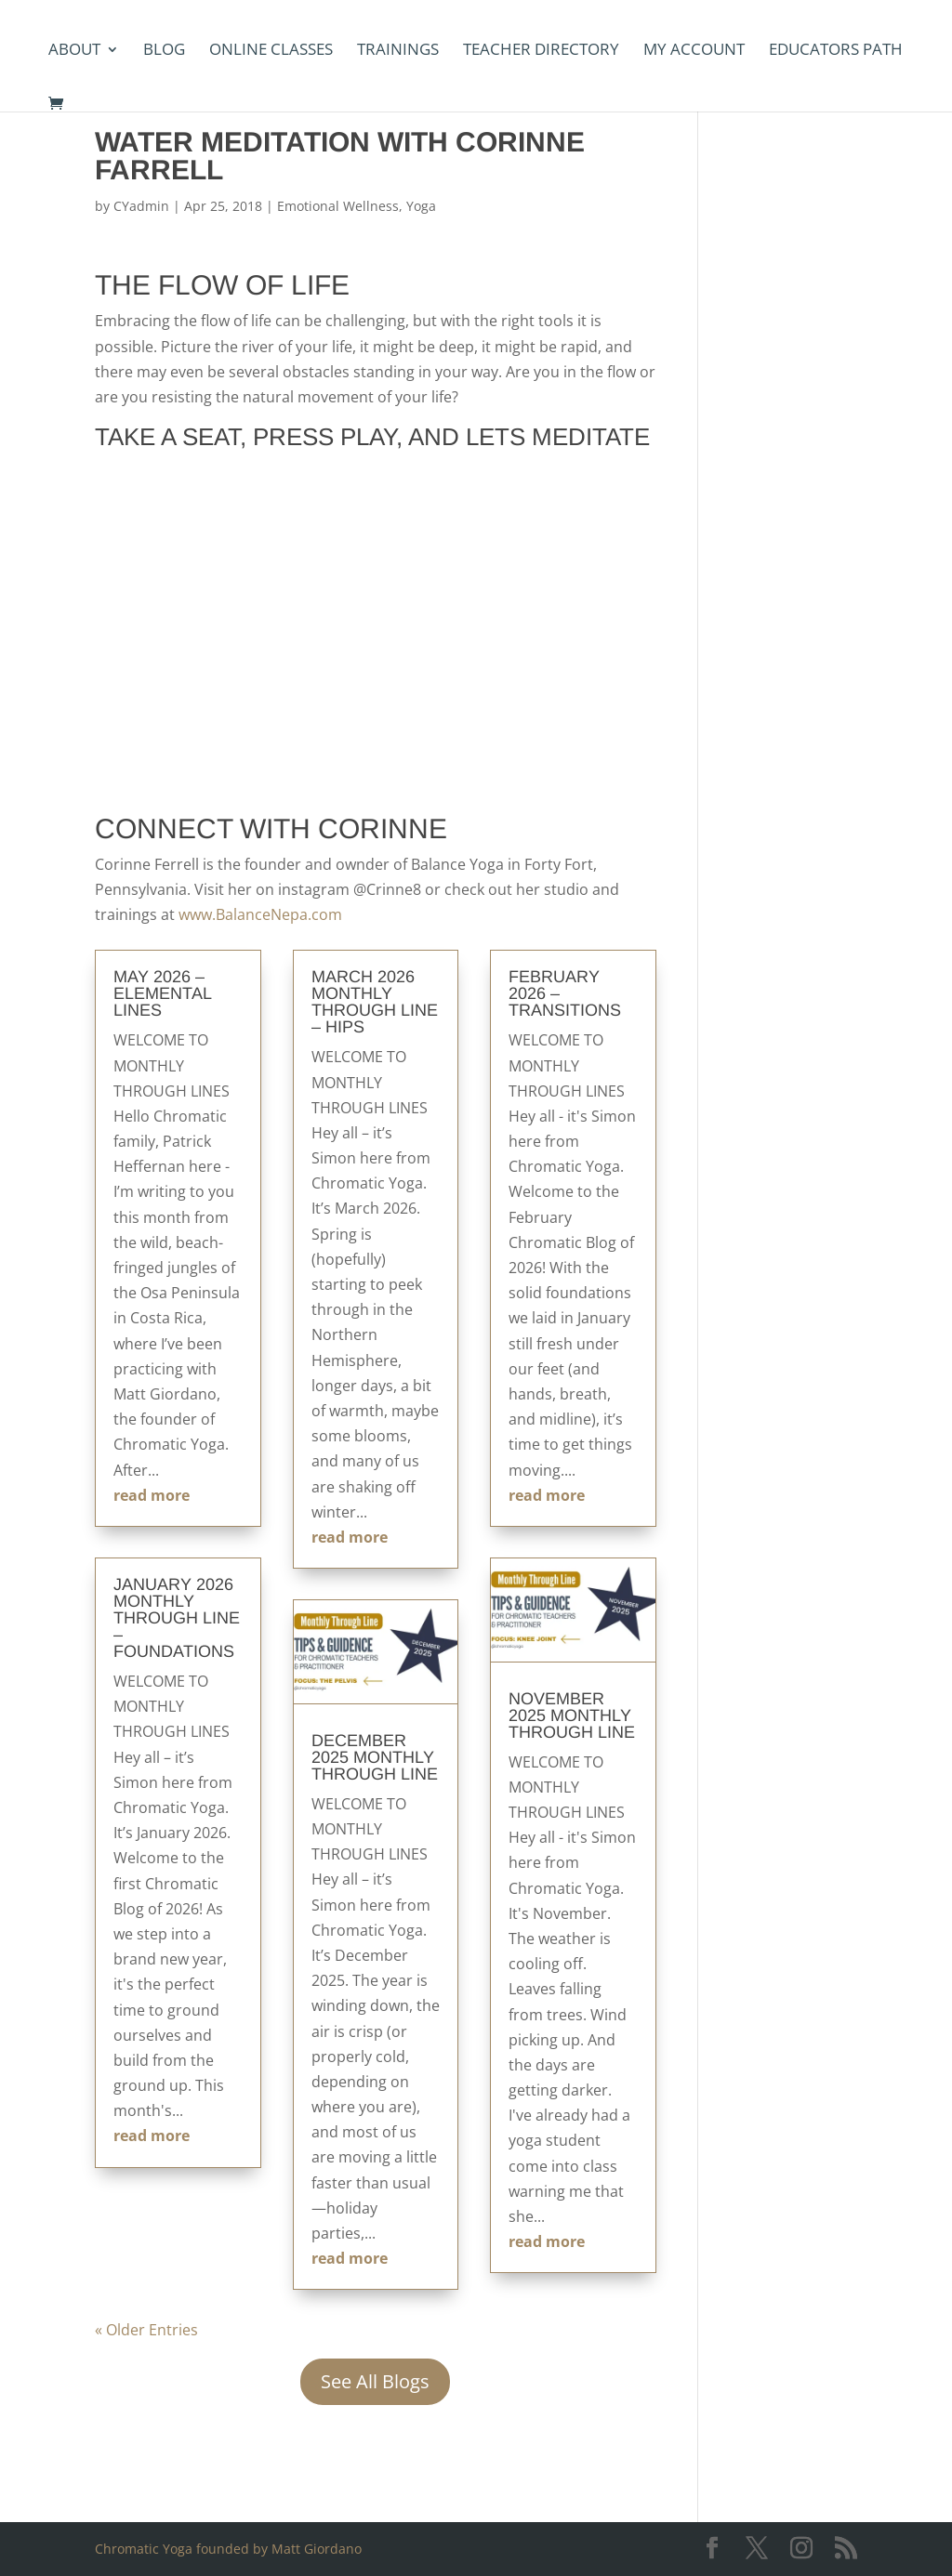 The width and height of the screenshot is (952, 2576). What do you see at coordinates (141, 206) in the screenshot?
I see `CYadmin` at bounding box center [141, 206].